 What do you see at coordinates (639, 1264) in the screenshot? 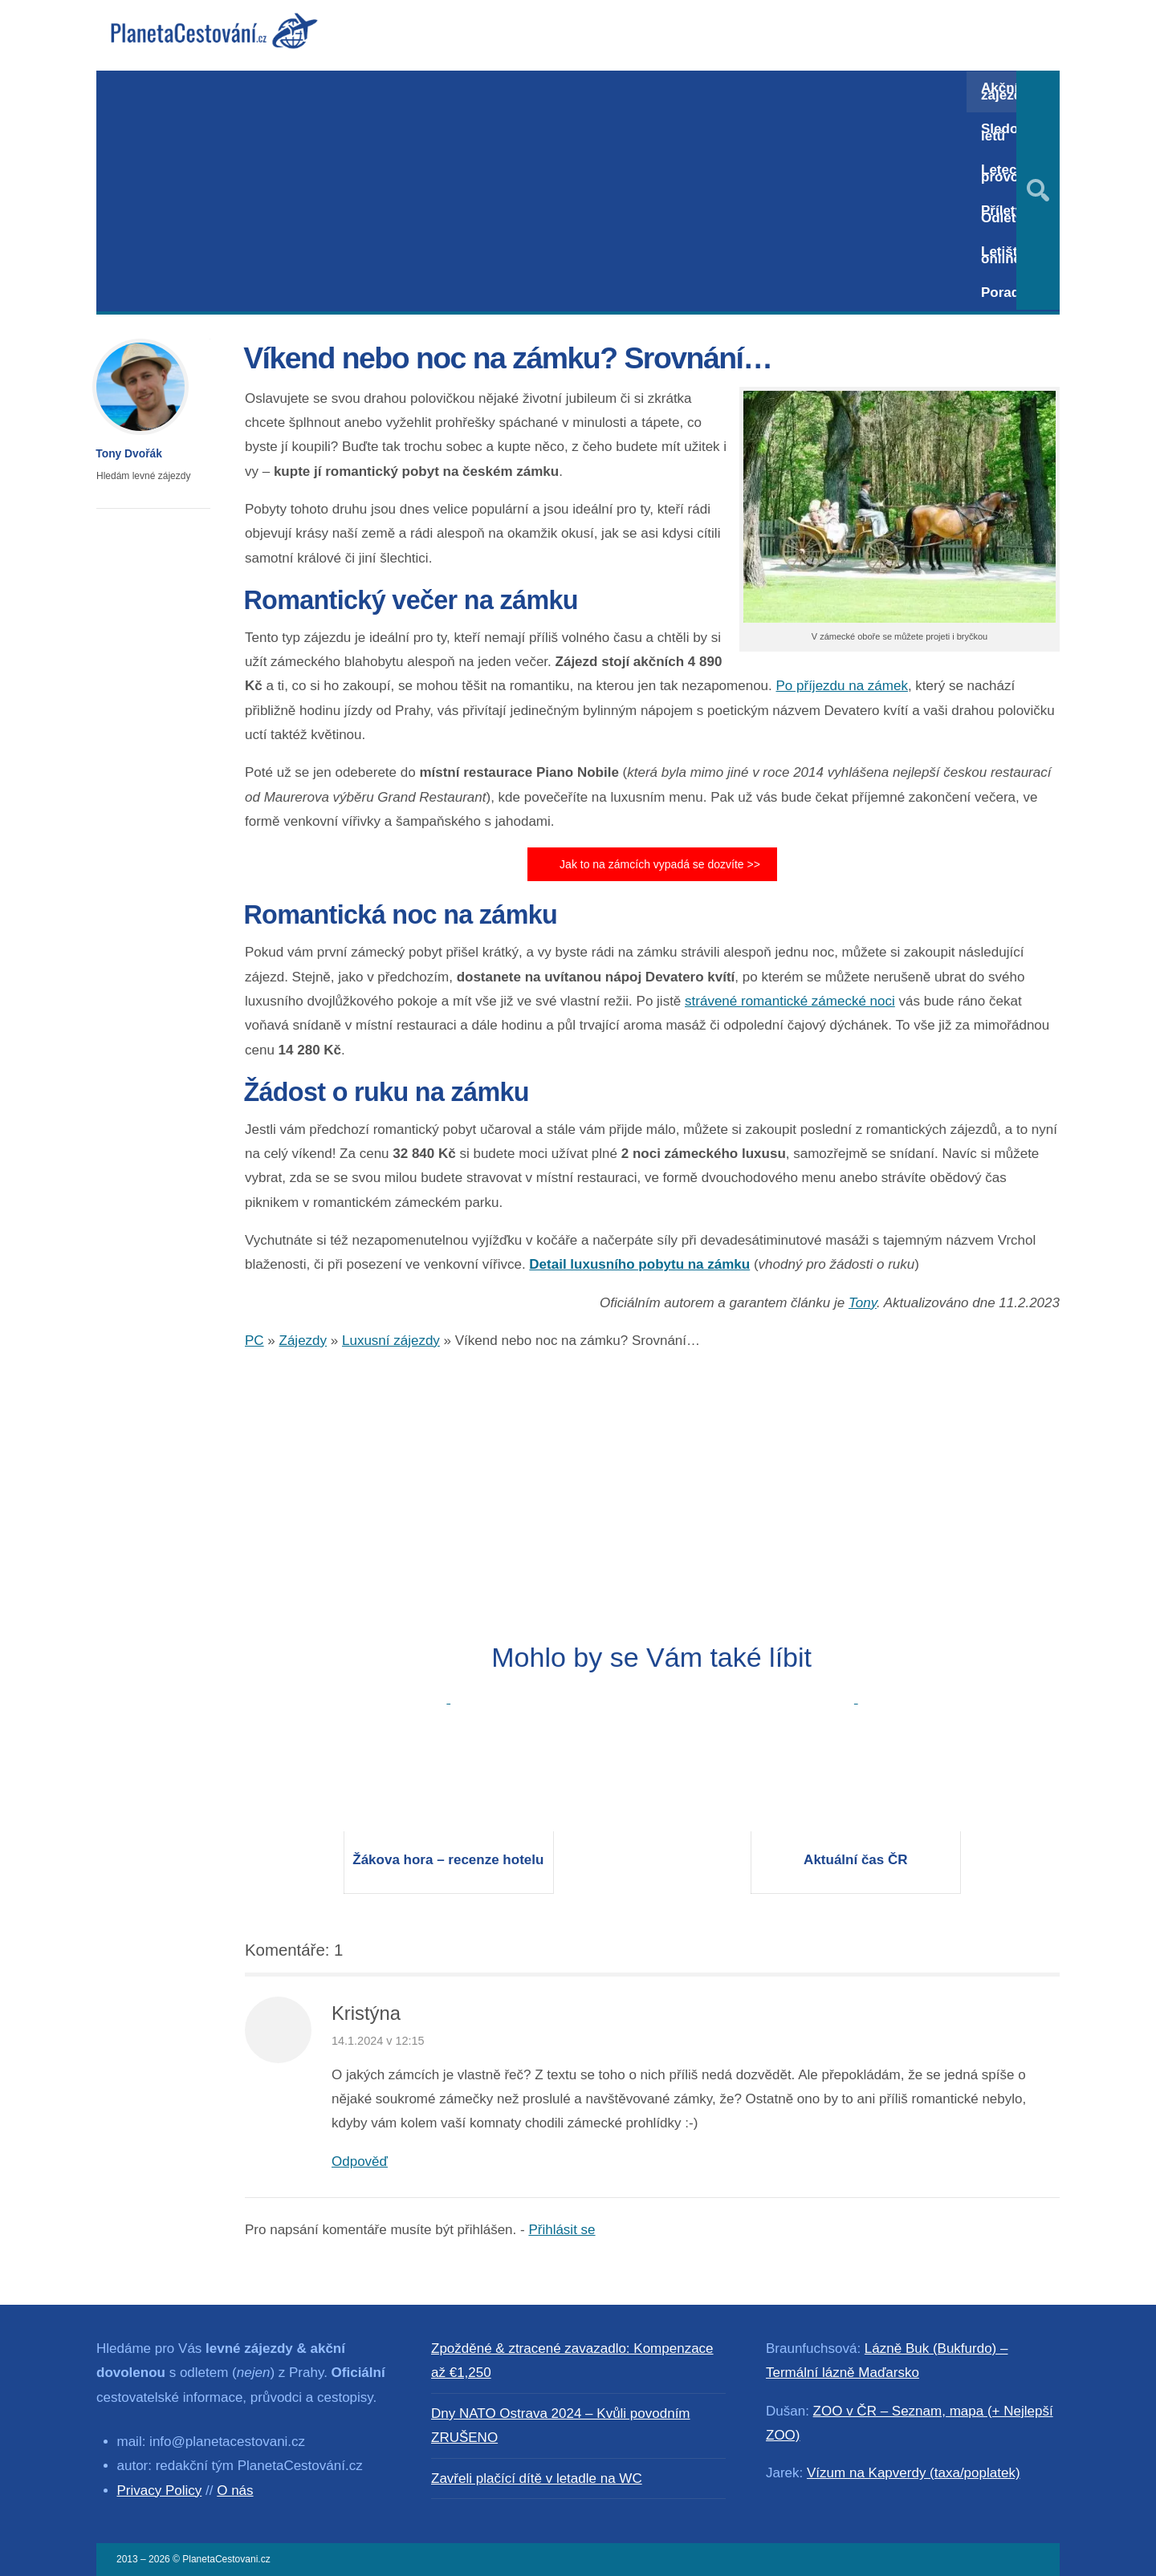
I see `Detail luxusního pobytu na zámku` at bounding box center [639, 1264].